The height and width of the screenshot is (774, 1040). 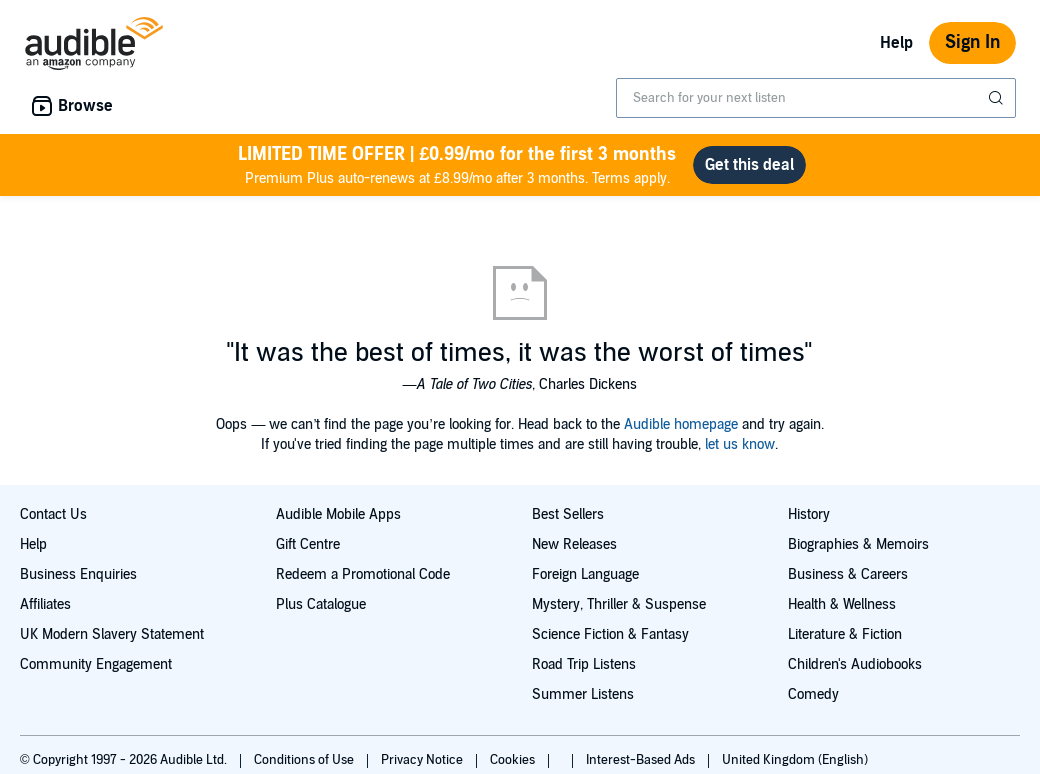 I want to click on Summer Listens, so click(x=583, y=694).